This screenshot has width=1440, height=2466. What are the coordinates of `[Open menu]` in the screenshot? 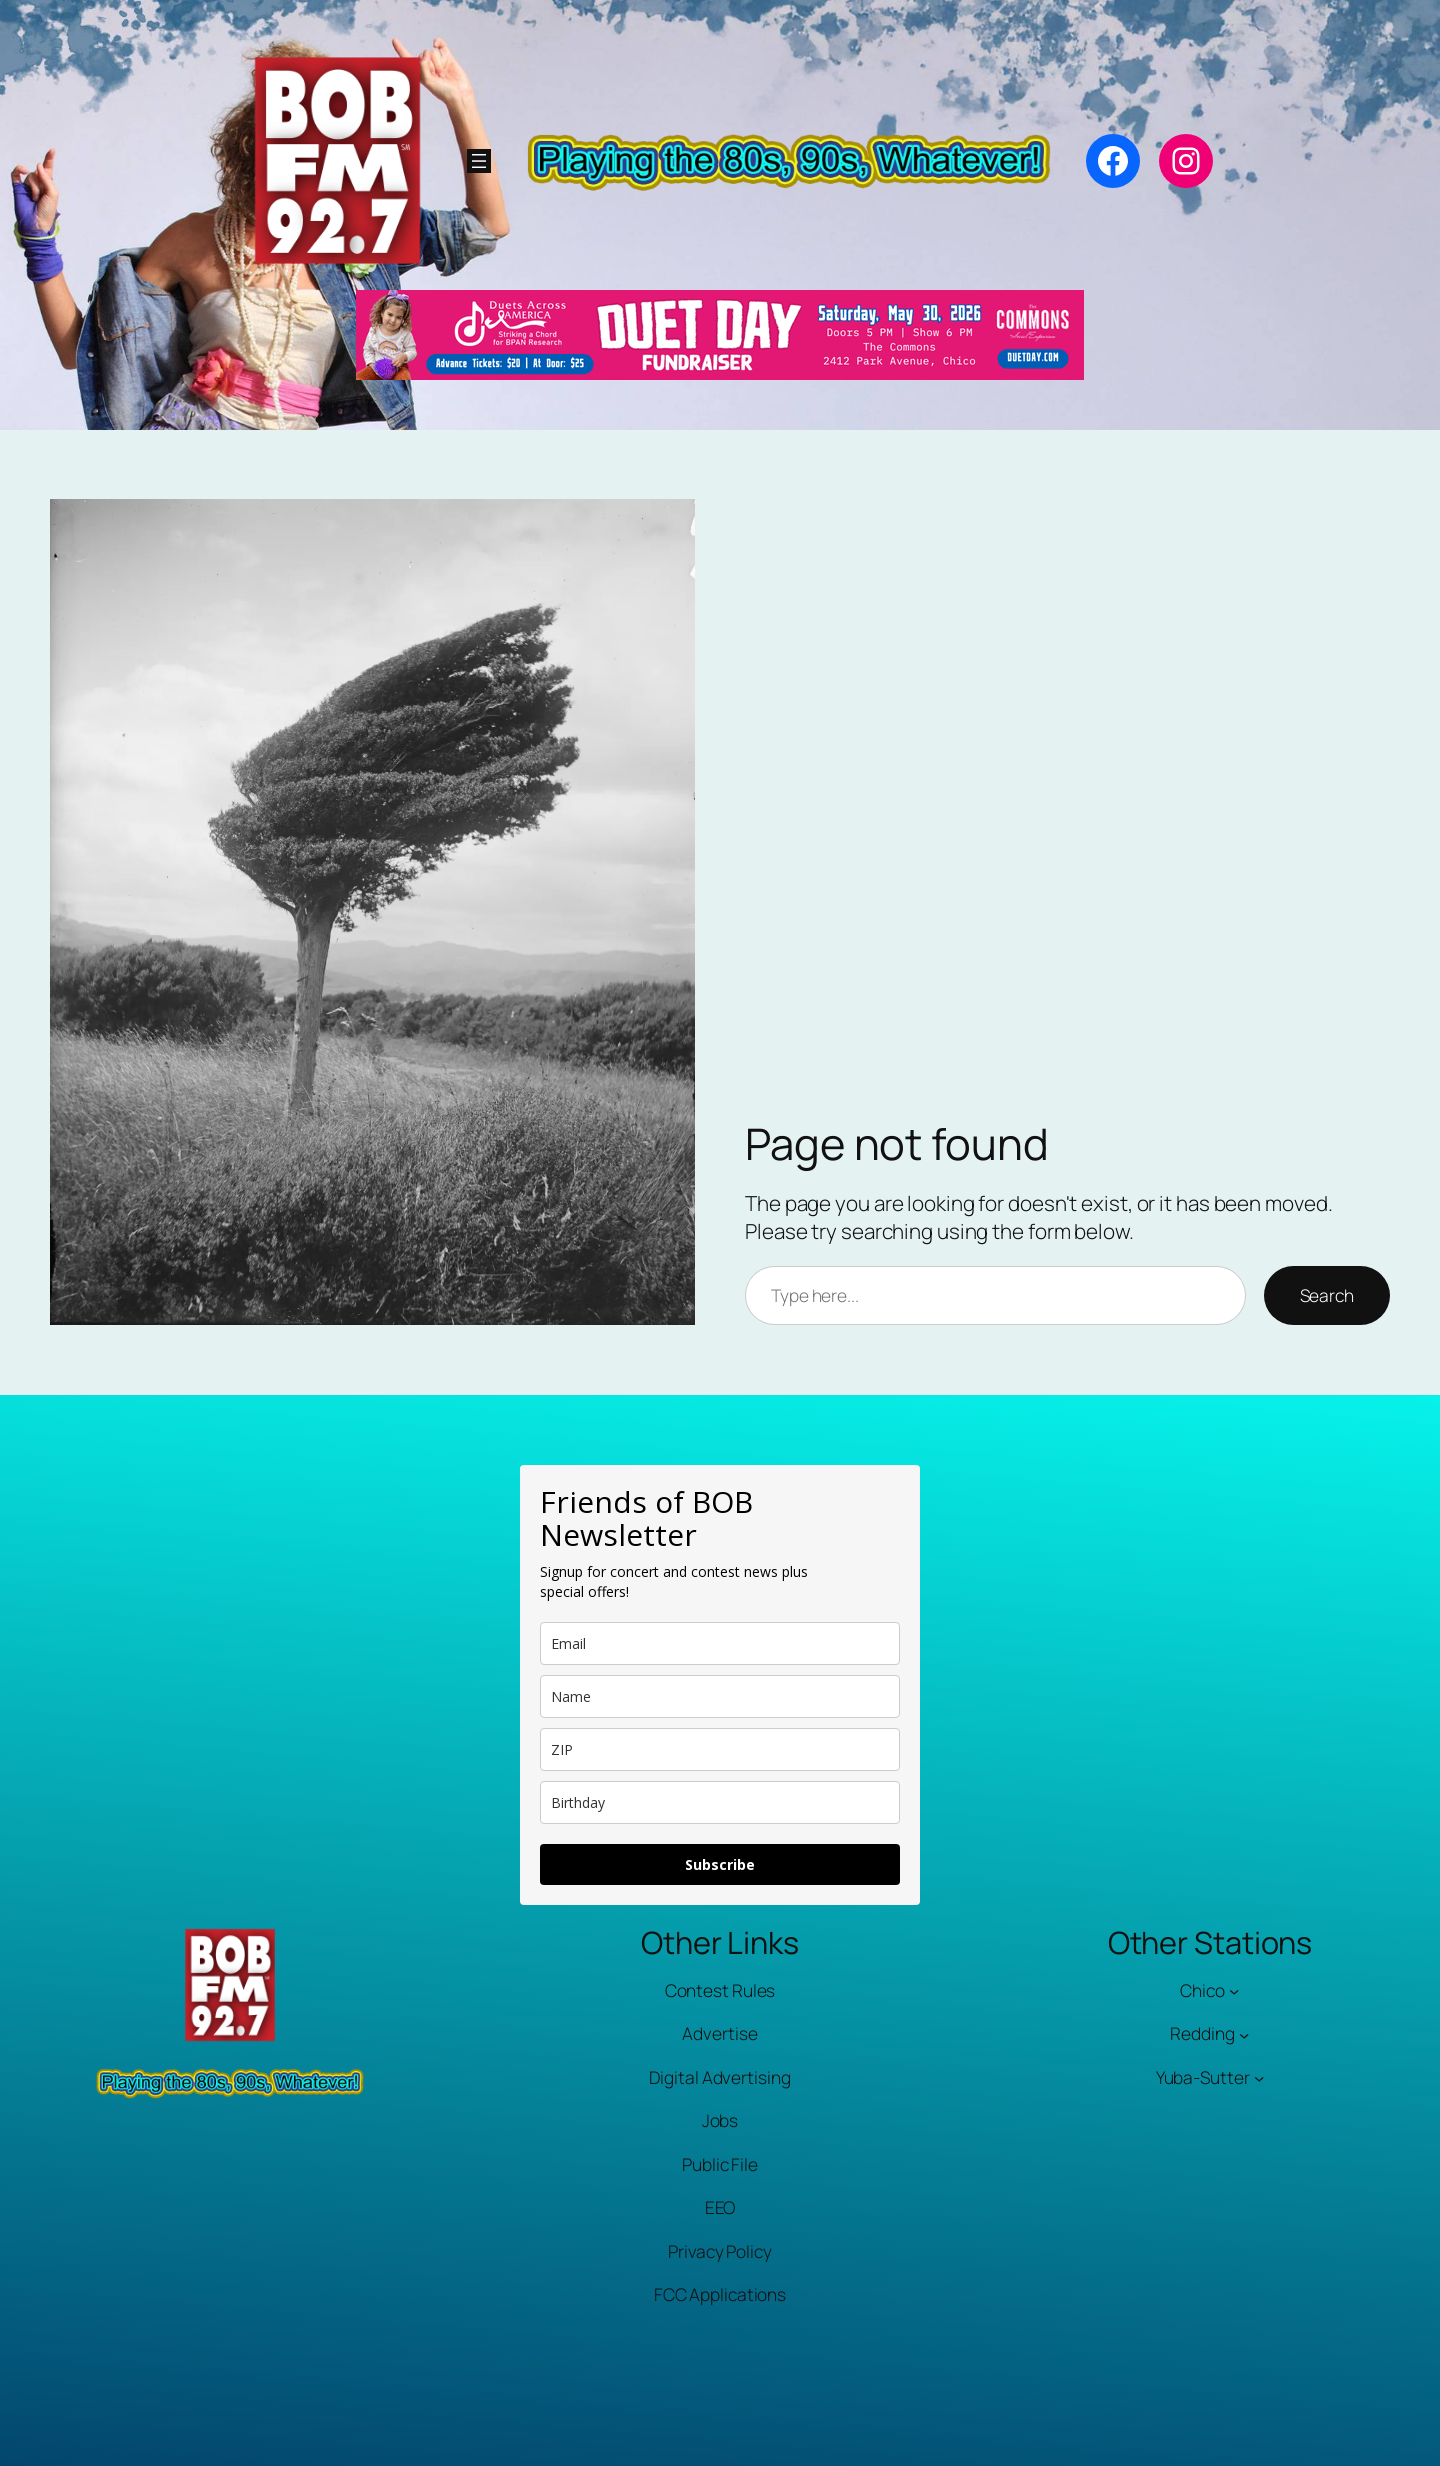 It's located at (479, 161).